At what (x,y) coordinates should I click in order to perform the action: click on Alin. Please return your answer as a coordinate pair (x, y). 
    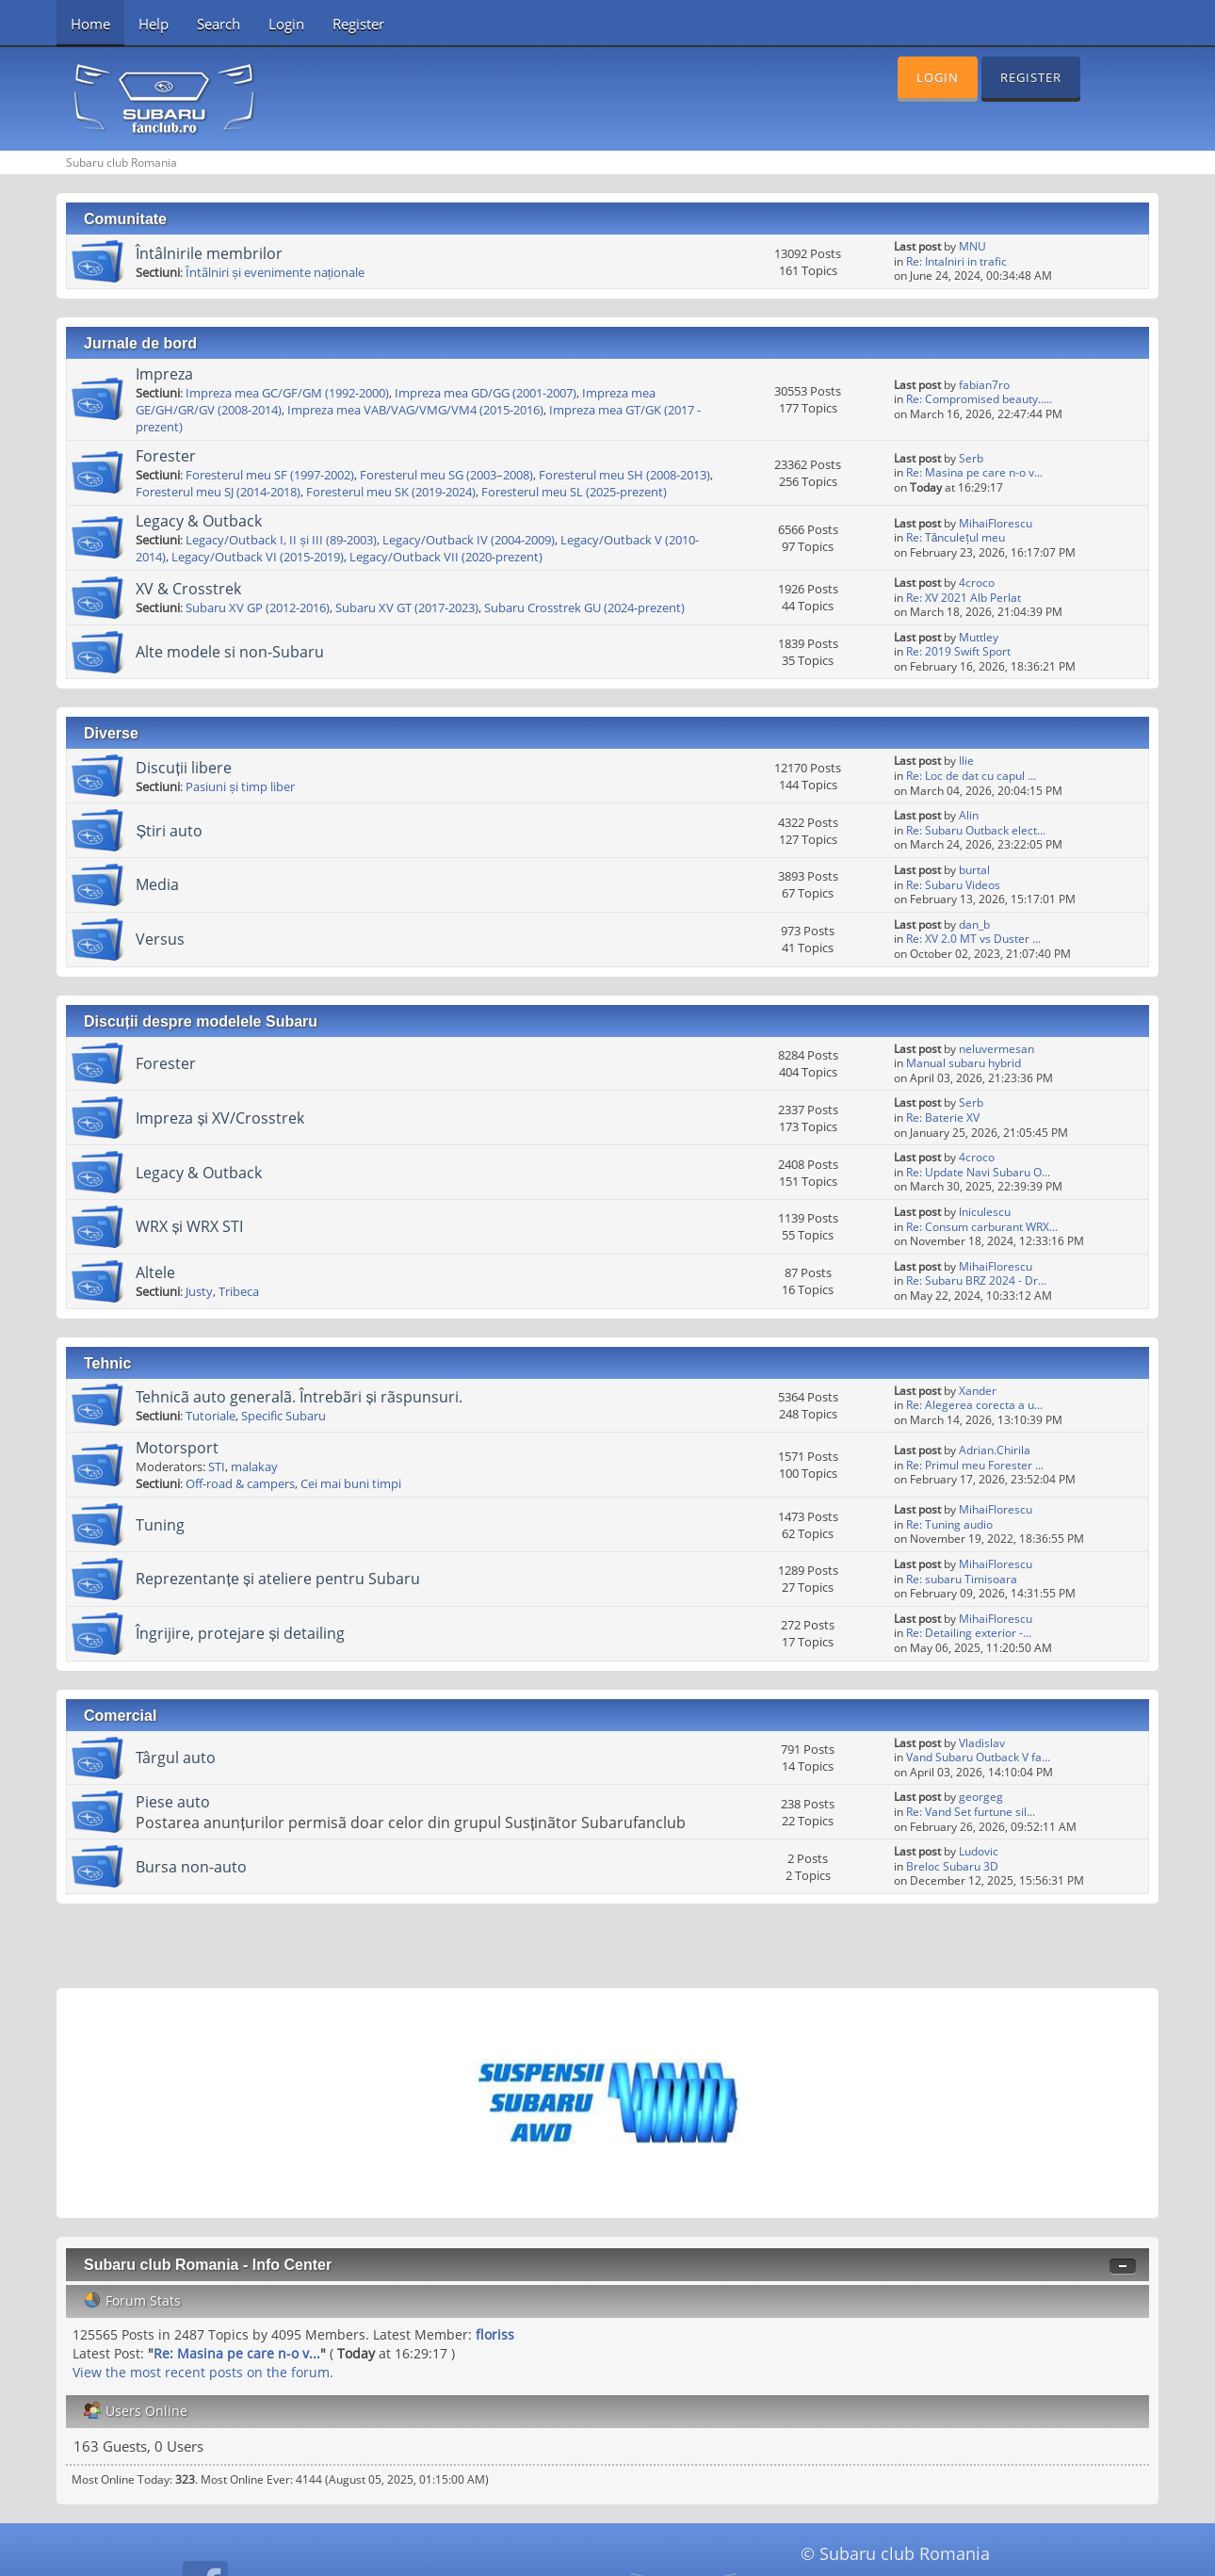
    Looking at the image, I should click on (969, 815).